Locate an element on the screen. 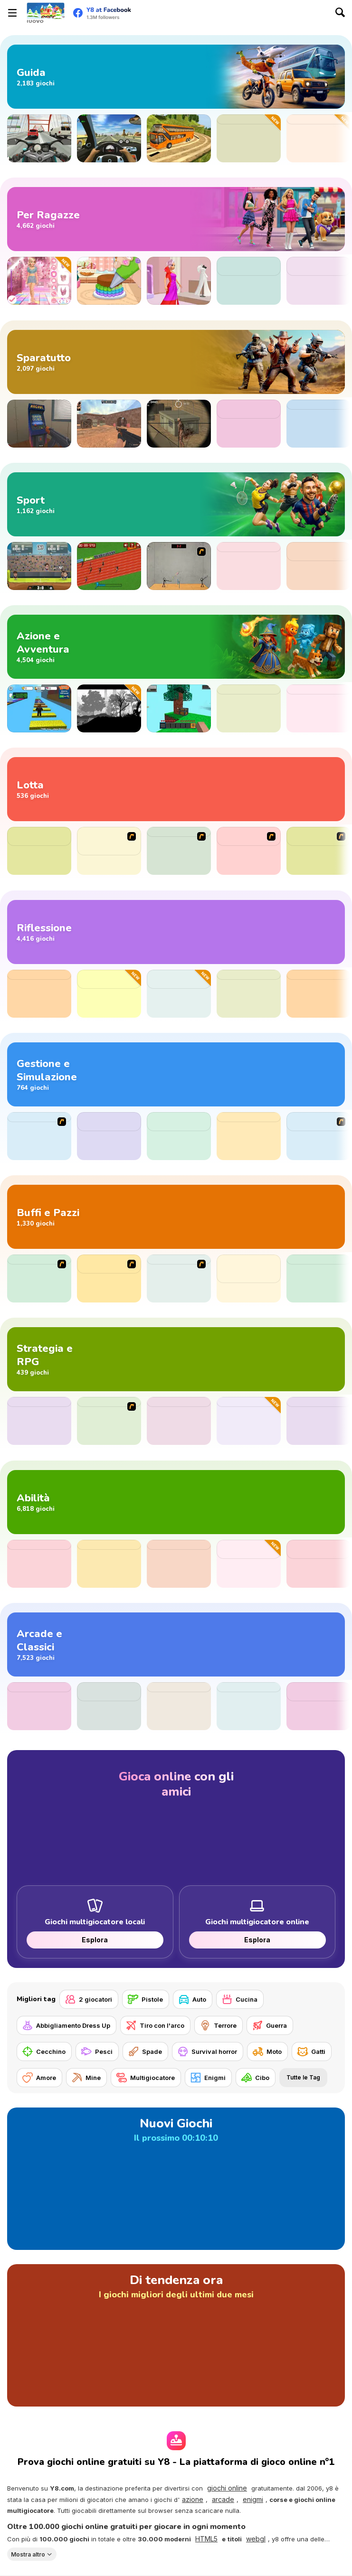  [Giochi di strategia e RPG] is located at coordinates (176, 1359).